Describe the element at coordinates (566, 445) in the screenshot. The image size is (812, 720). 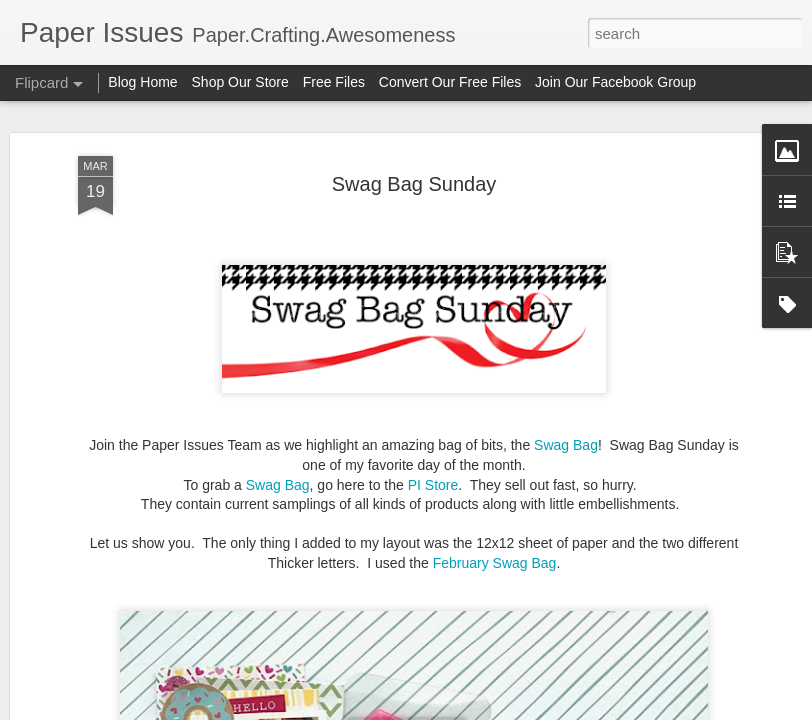
I see `Swag Bag` at that location.